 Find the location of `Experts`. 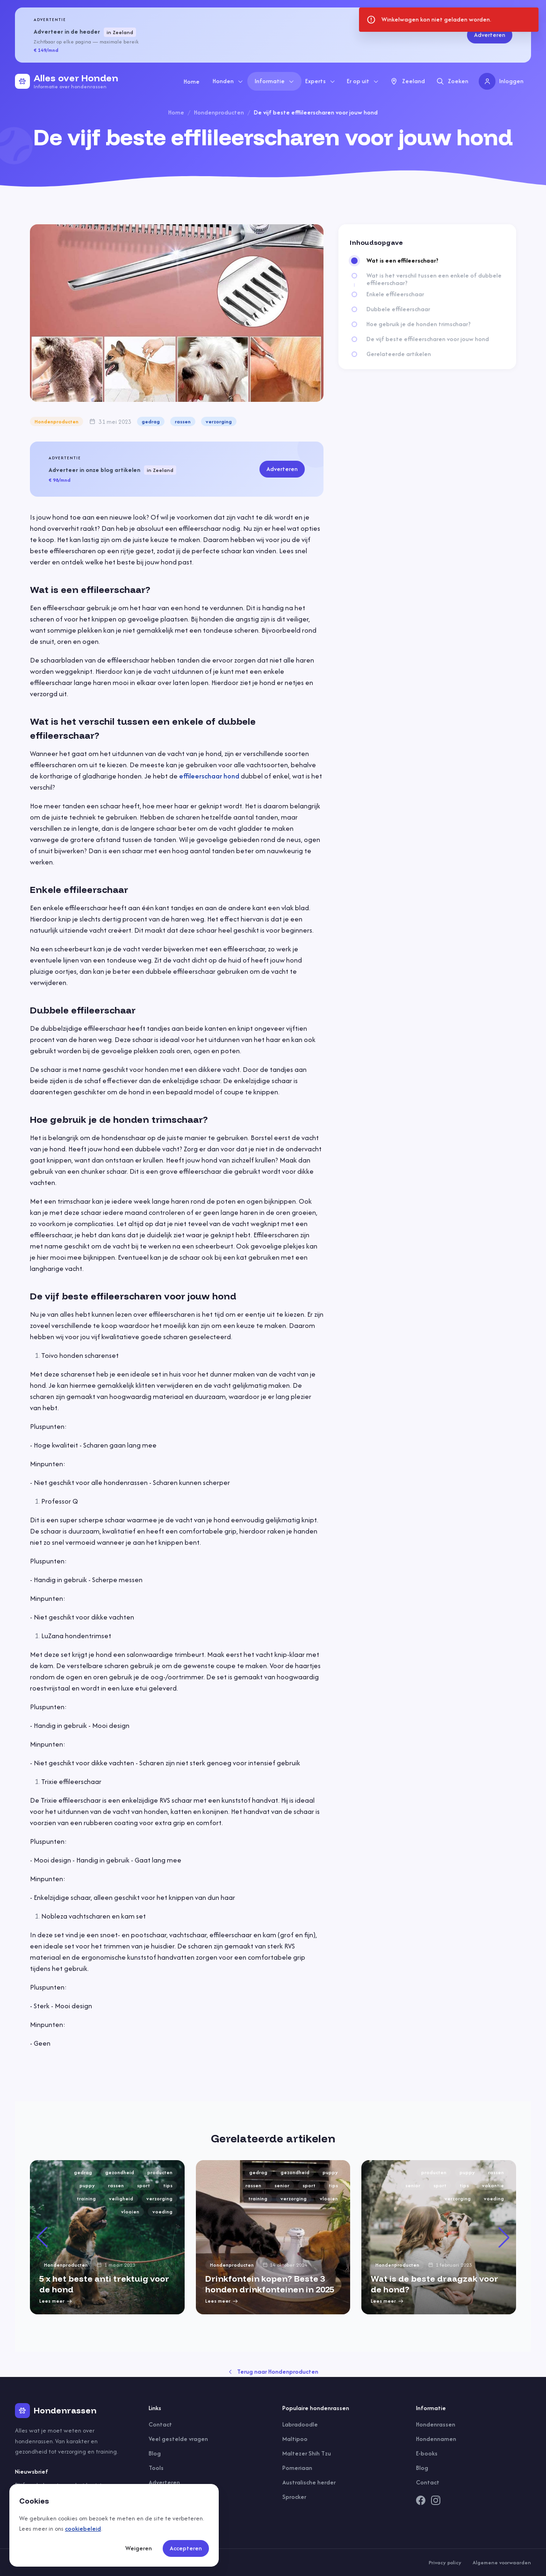

Experts is located at coordinates (320, 81).